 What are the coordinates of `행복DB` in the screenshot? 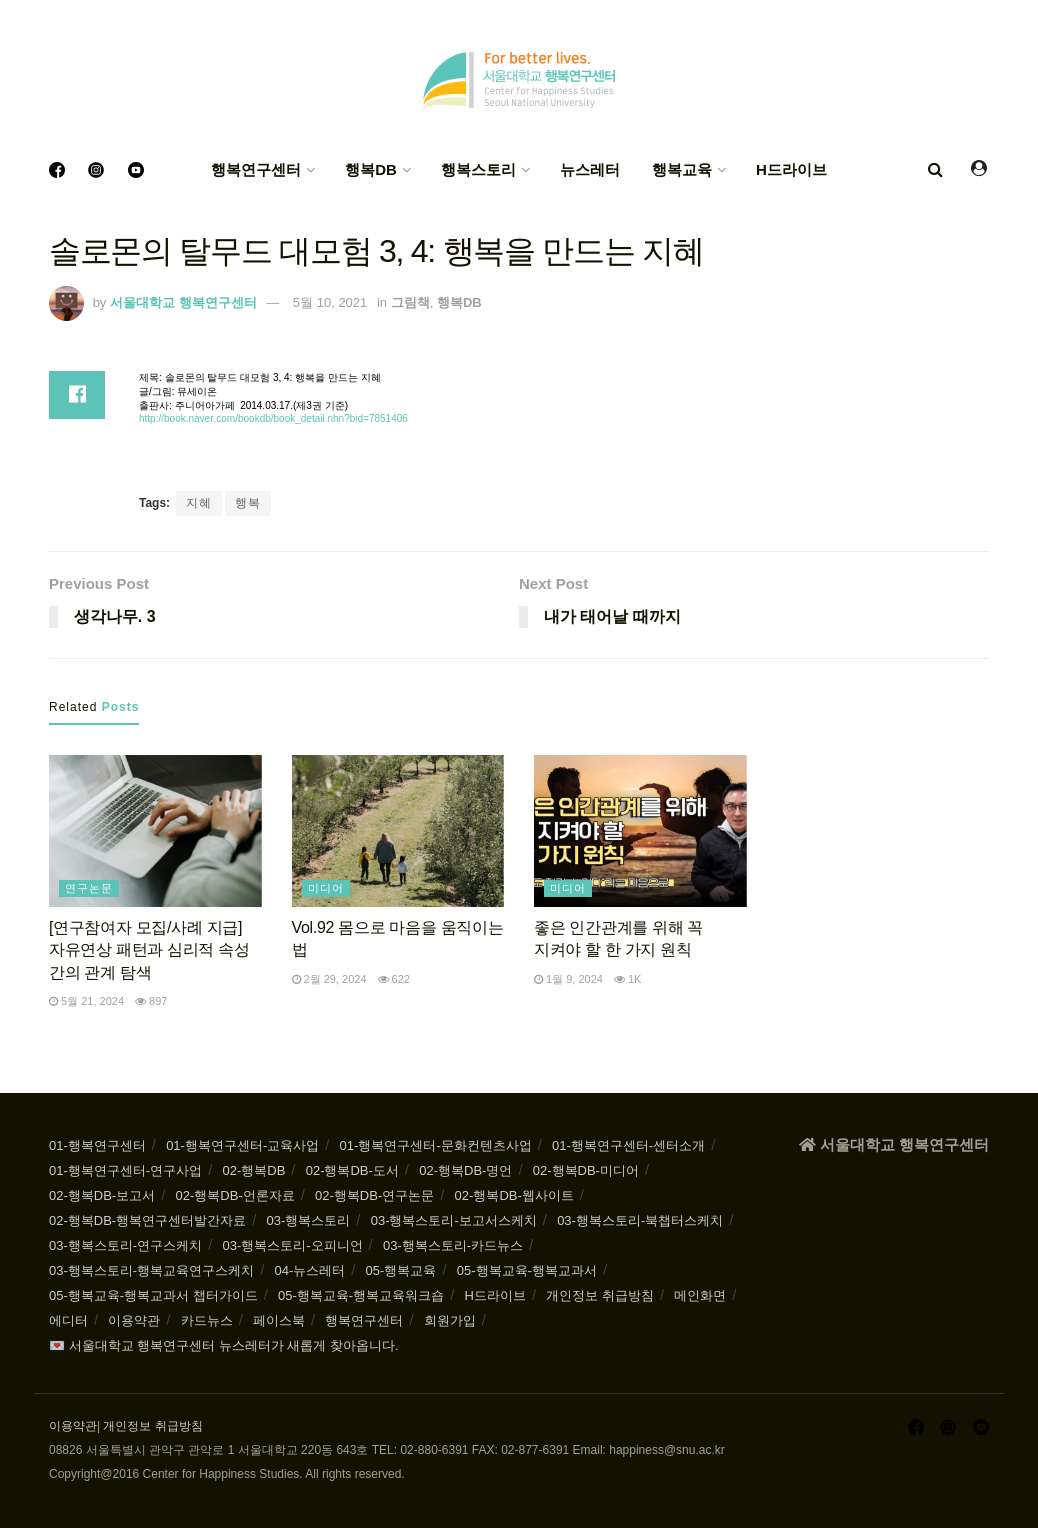 It's located at (371, 169).